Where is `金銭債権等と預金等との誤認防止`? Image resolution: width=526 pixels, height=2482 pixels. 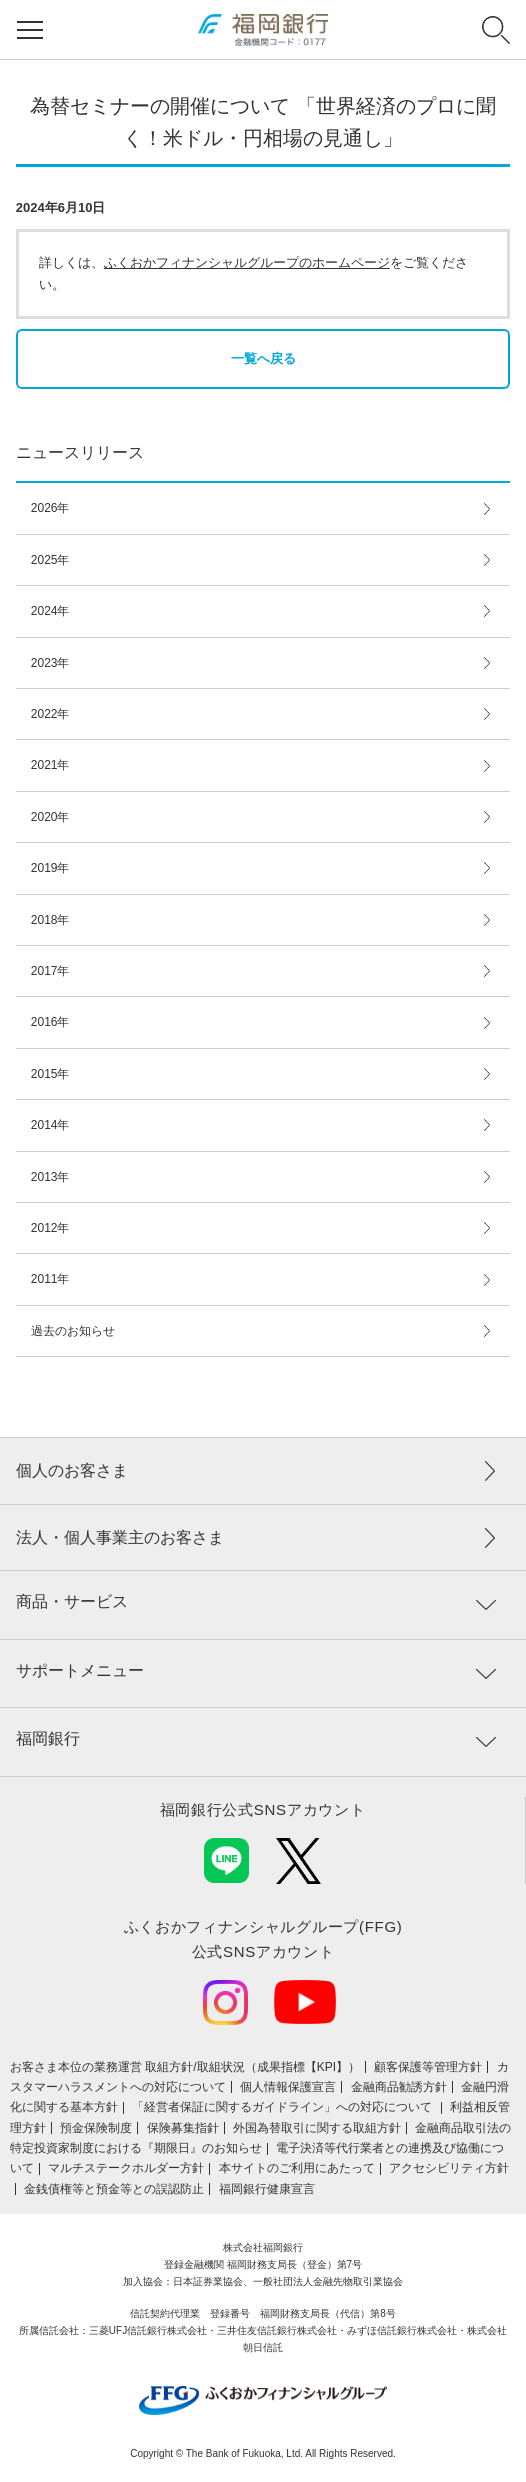
金銭債権等と預金等との誤認防止 is located at coordinates (114, 2189).